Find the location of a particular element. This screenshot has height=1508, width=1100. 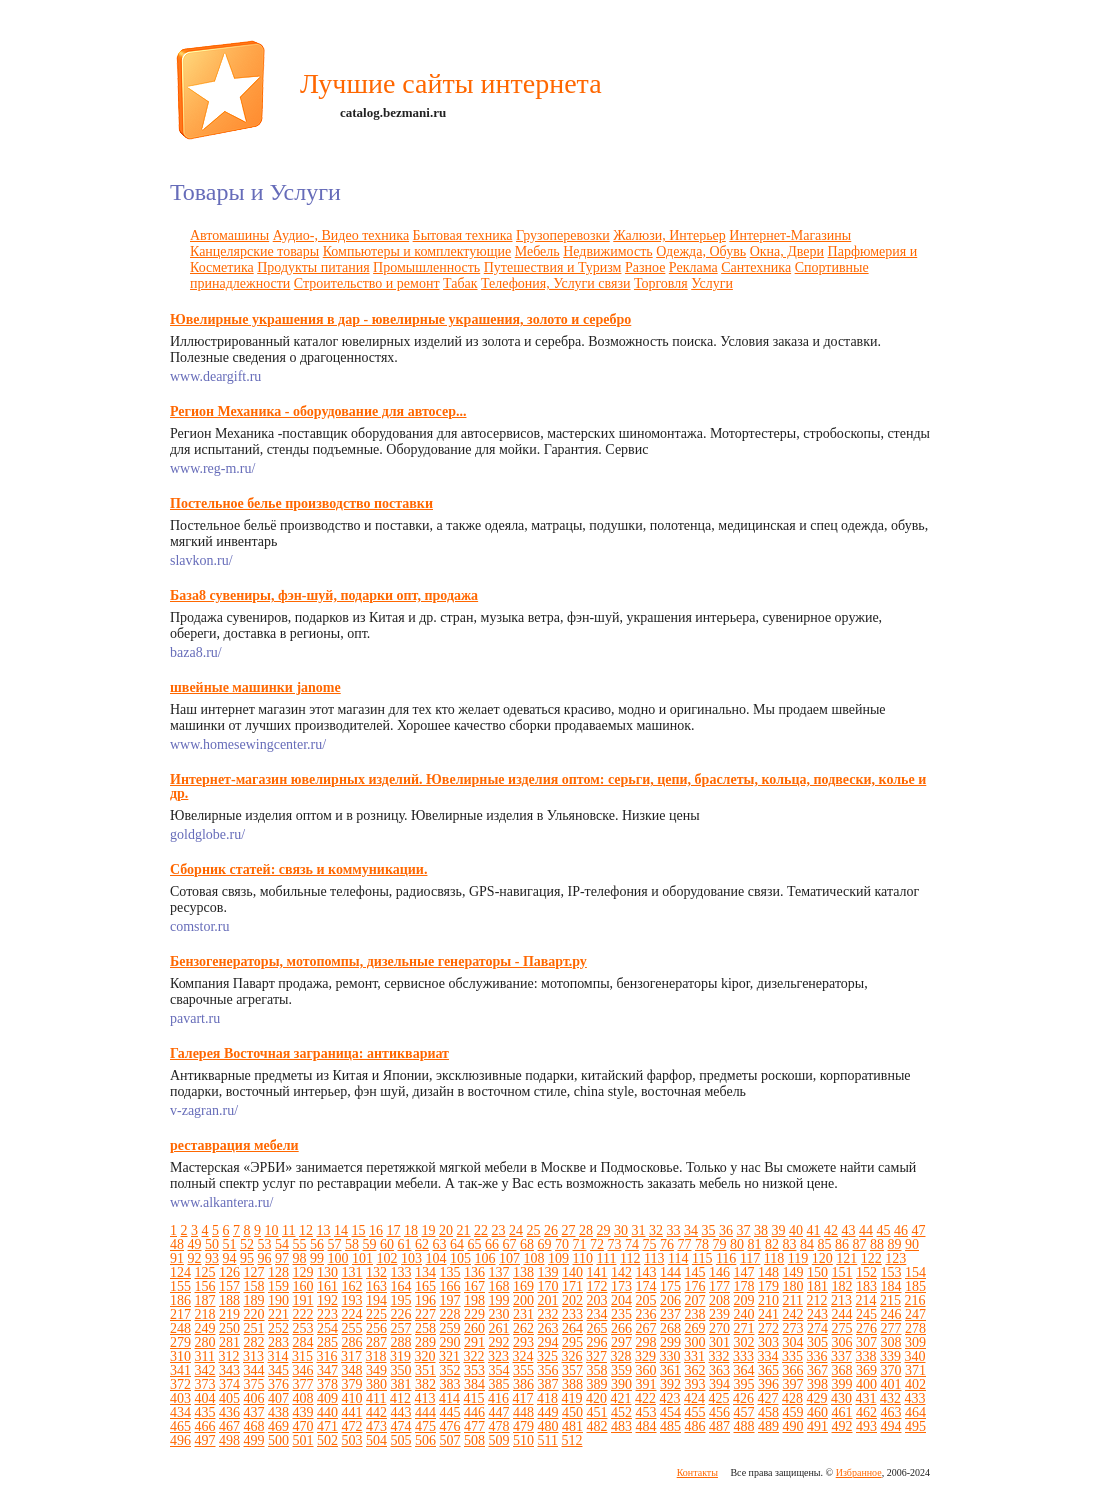

404 is located at coordinates (205, 1398).